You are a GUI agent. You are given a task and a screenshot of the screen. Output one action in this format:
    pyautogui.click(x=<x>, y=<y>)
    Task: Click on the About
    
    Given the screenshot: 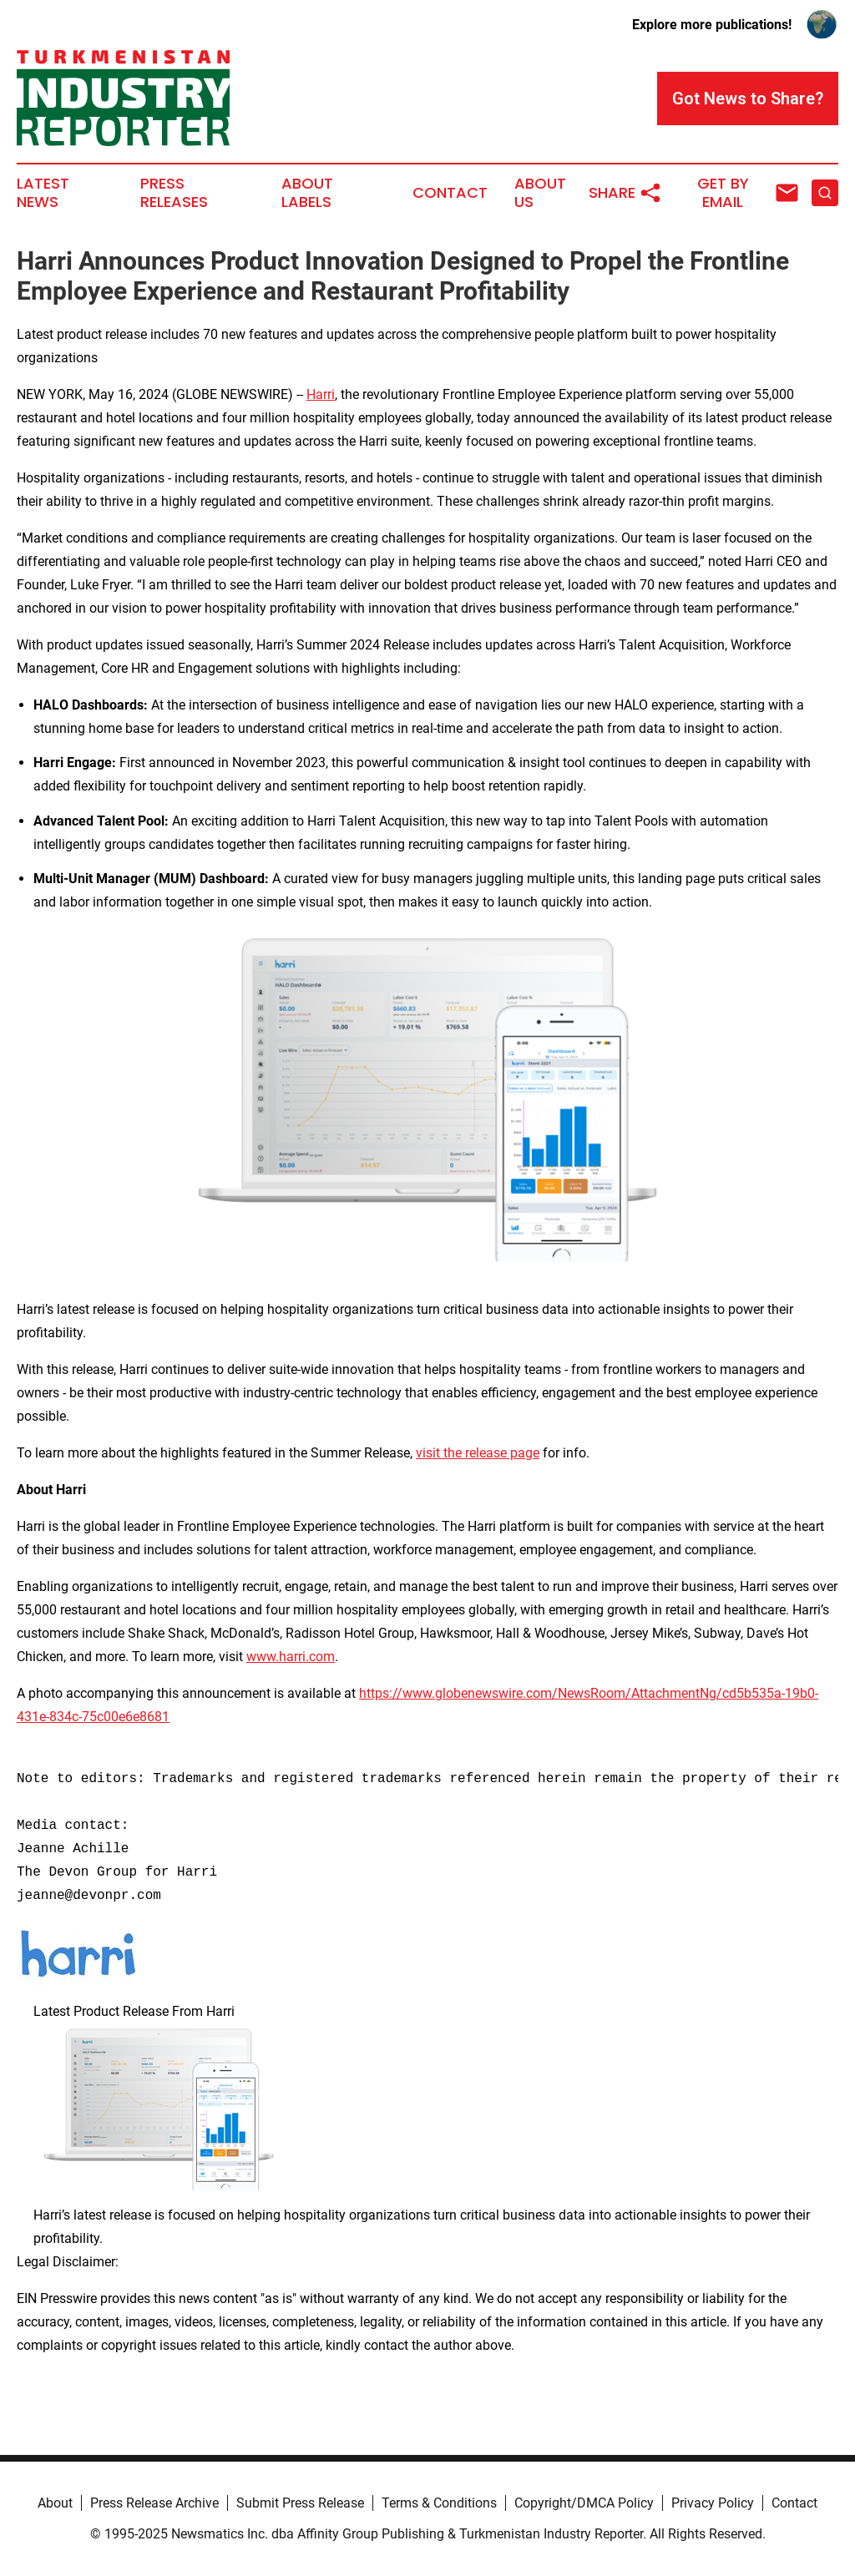 What is the action you would take?
    pyautogui.click(x=55, y=2503)
    